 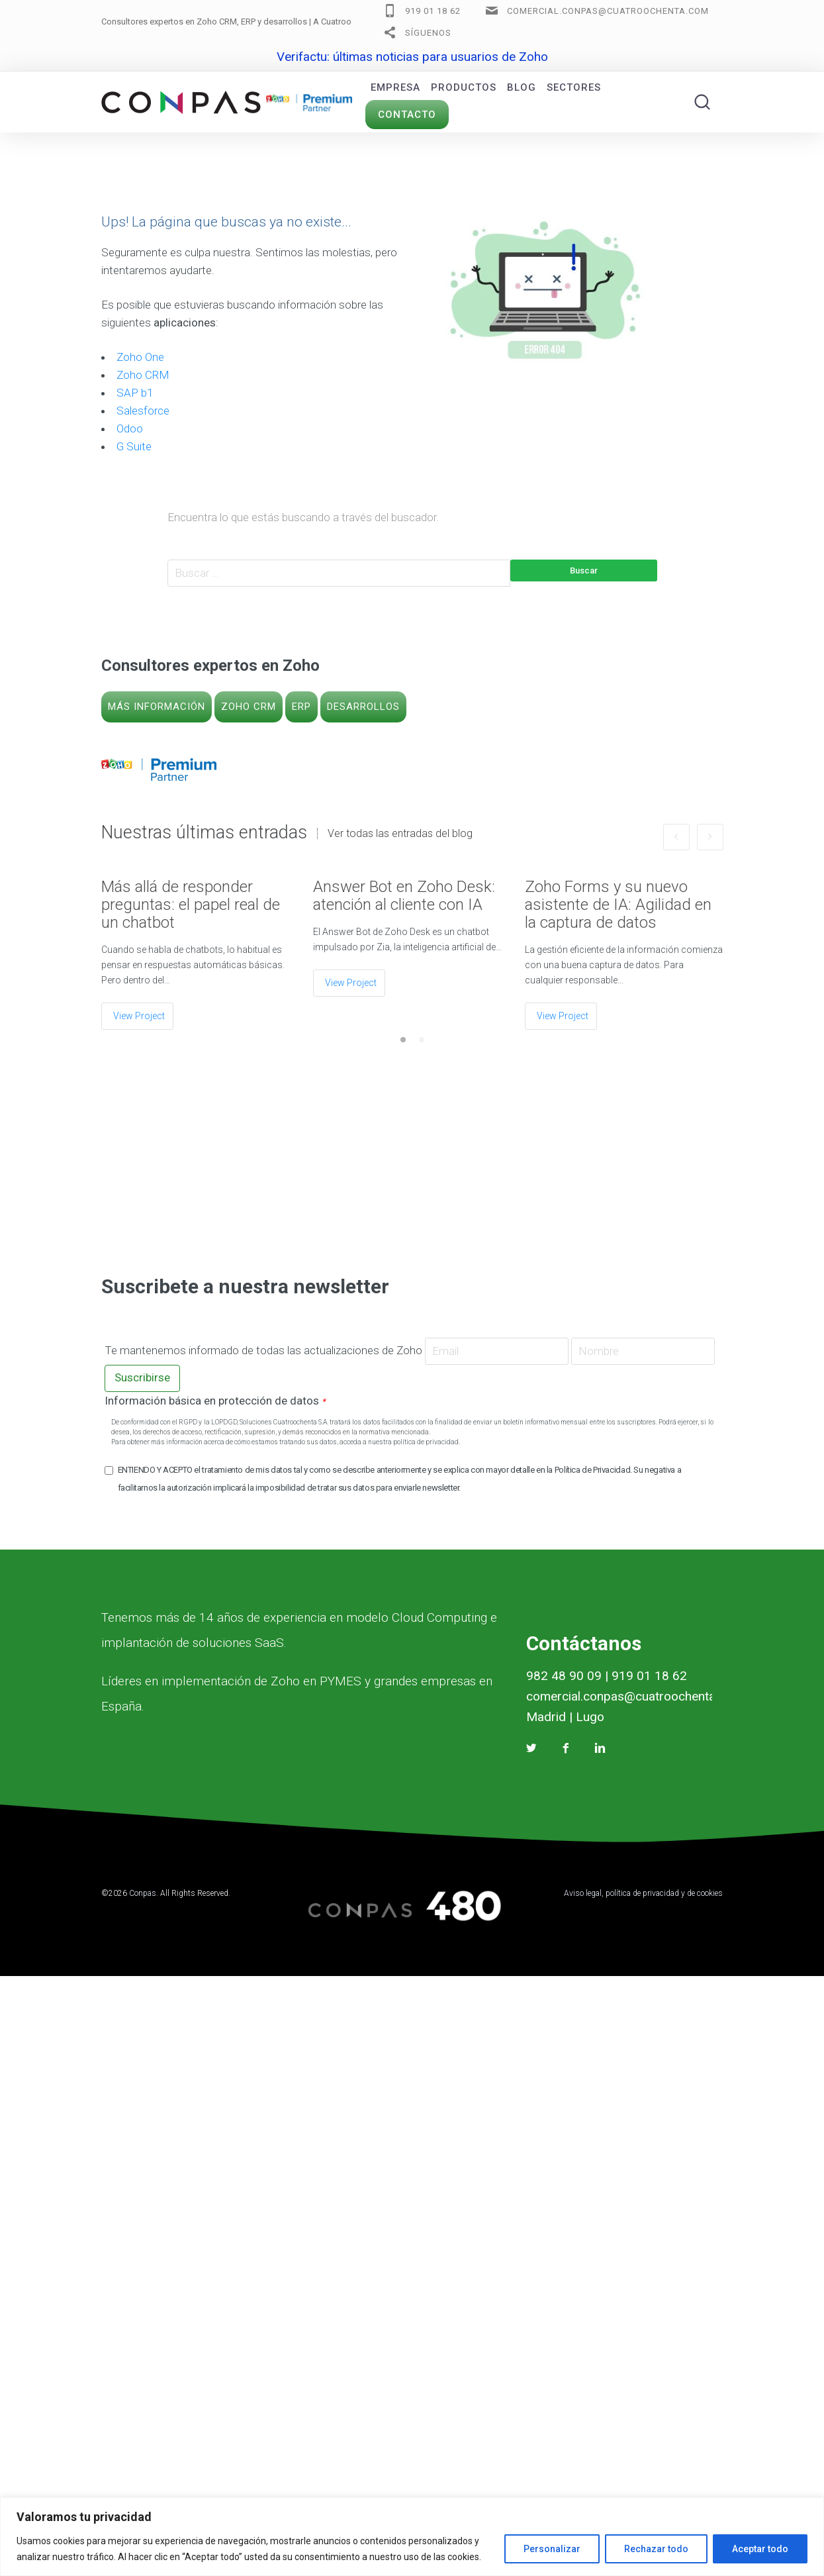 I want to click on Aceptar todo, so click(x=760, y=2549).